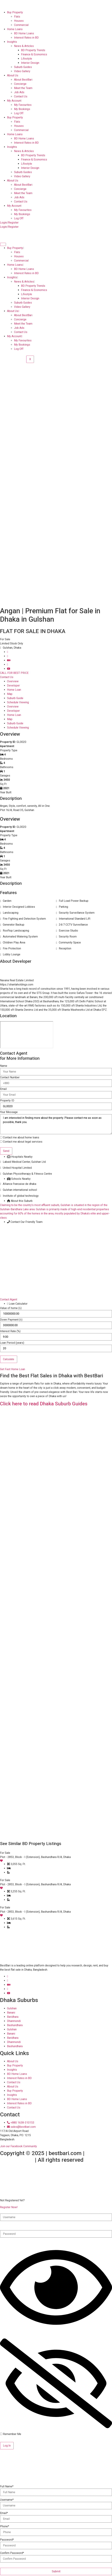  What do you see at coordinates (18, 702) in the screenshot?
I see `Schedule Viewing` at bounding box center [18, 702].